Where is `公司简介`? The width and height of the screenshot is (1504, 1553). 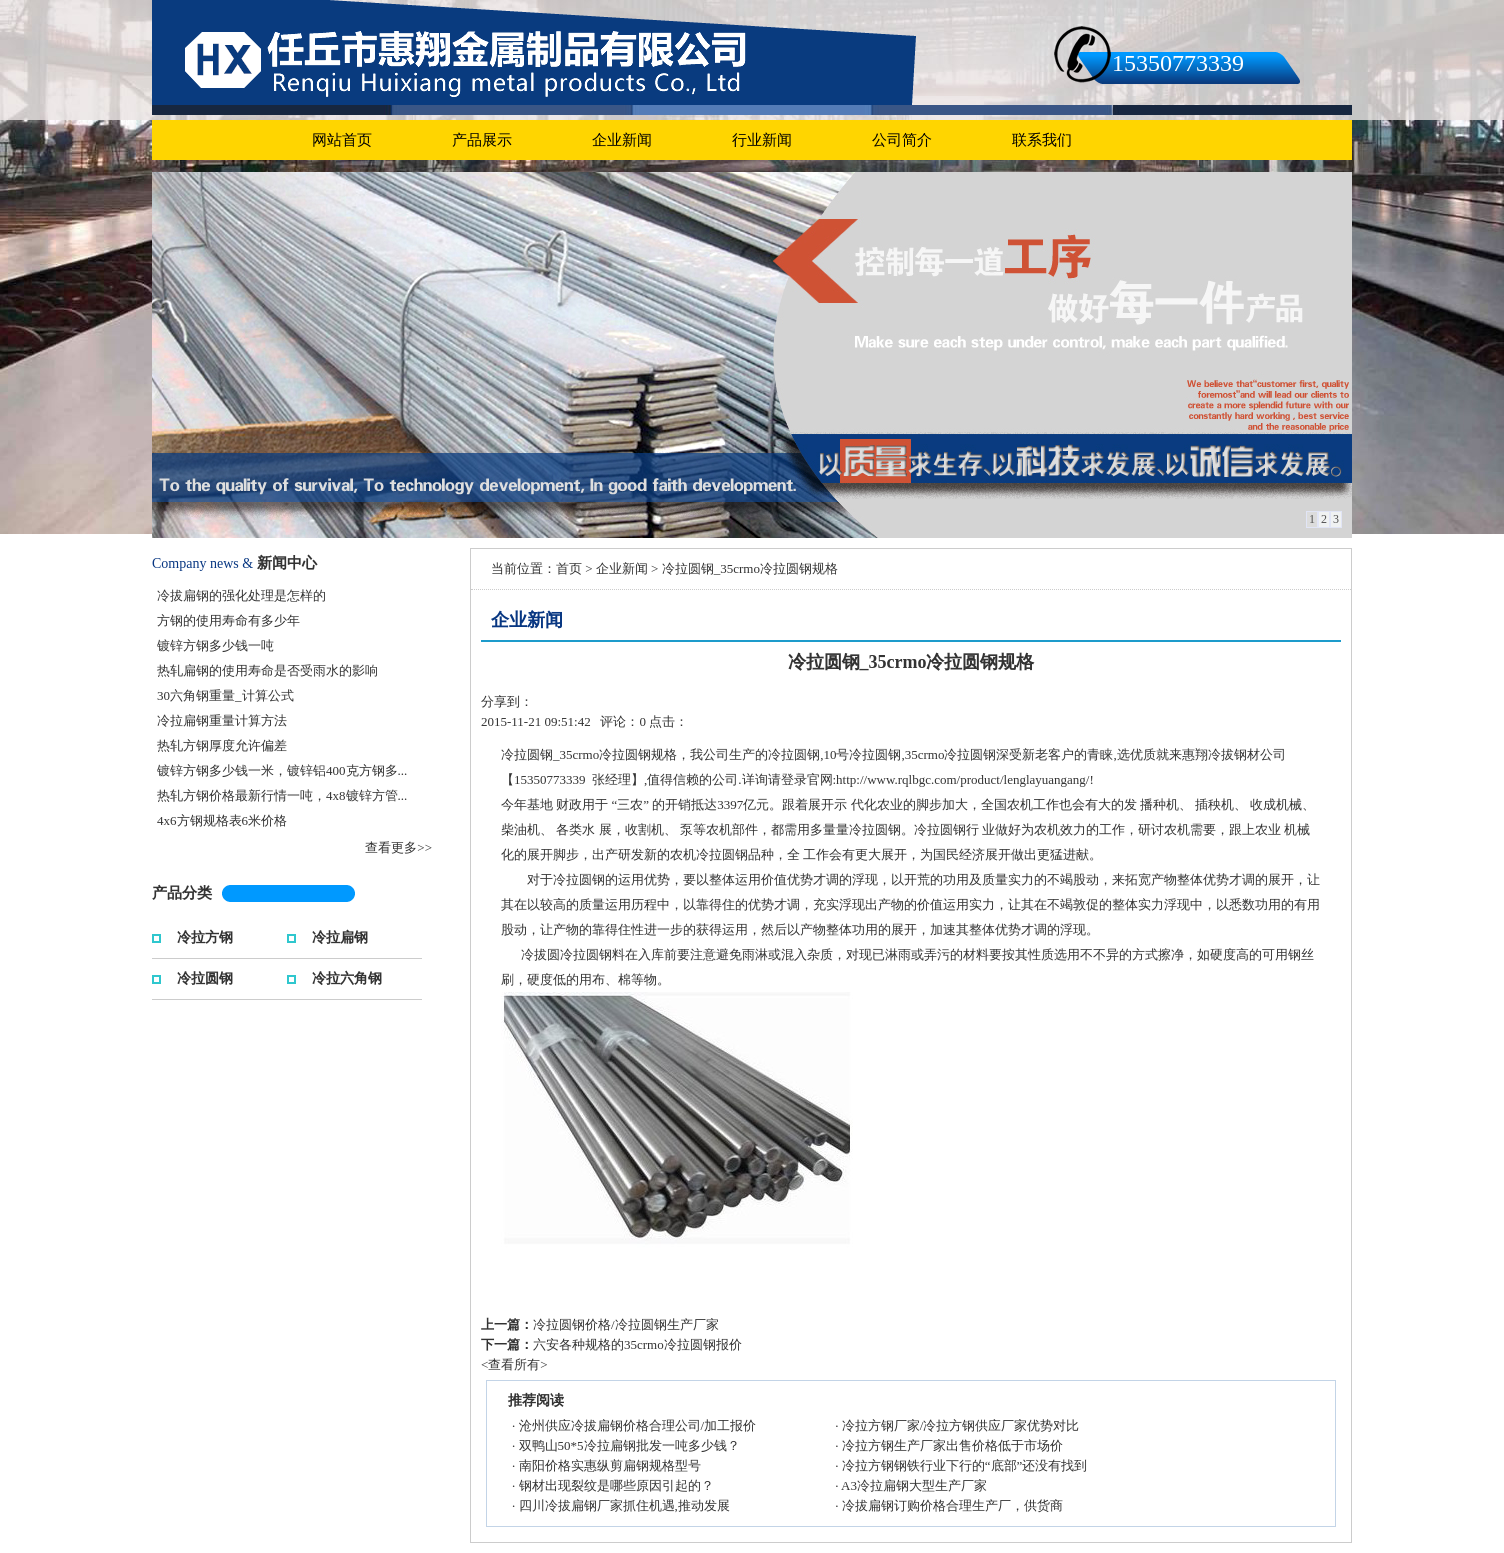
公司简介 is located at coordinates (902, 140).